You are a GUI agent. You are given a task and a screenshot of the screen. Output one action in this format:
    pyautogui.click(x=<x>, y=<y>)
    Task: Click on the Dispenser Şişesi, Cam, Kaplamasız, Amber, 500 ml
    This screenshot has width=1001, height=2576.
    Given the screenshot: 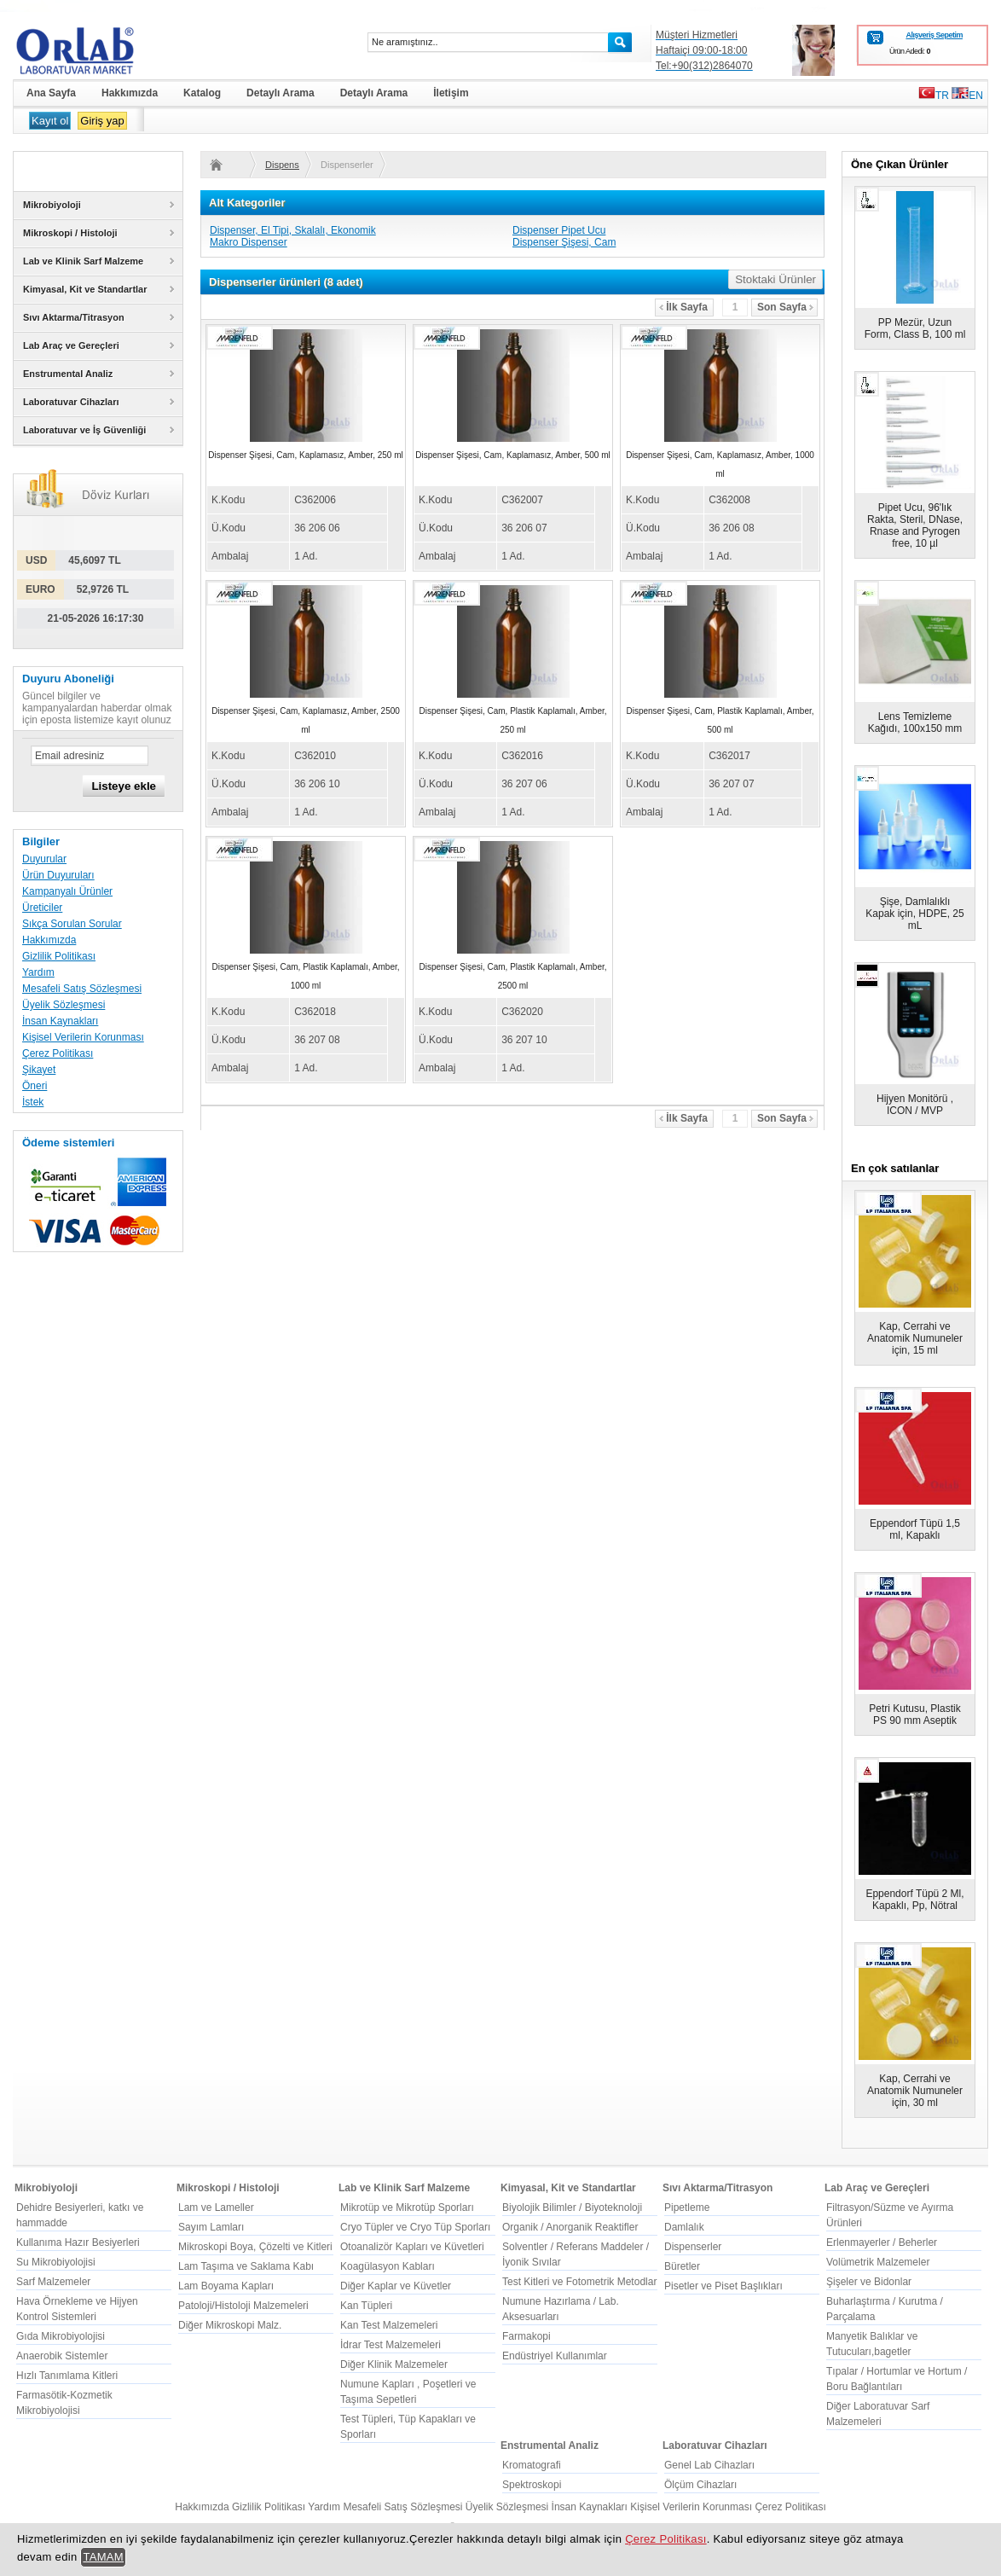 What is the action you would take?
    pyautogui.click(x=512, y=455)
    